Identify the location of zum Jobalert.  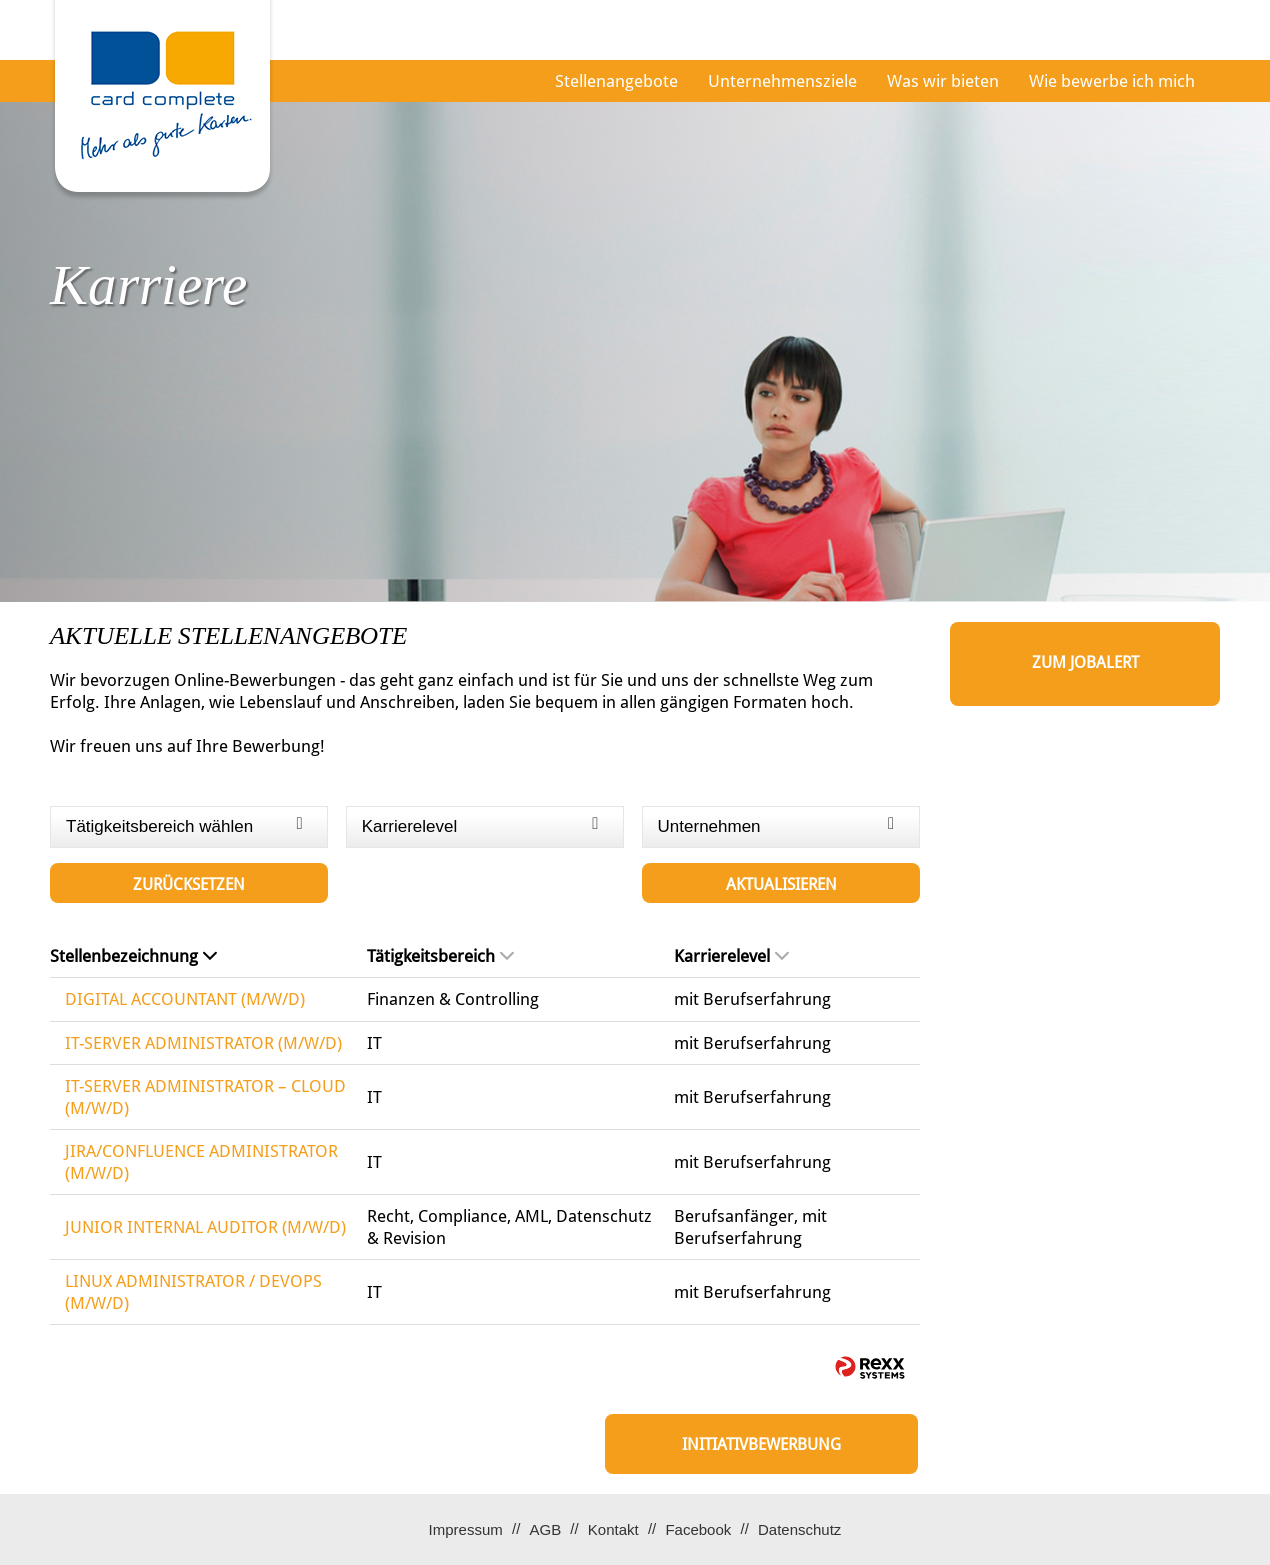
(1085, 662).